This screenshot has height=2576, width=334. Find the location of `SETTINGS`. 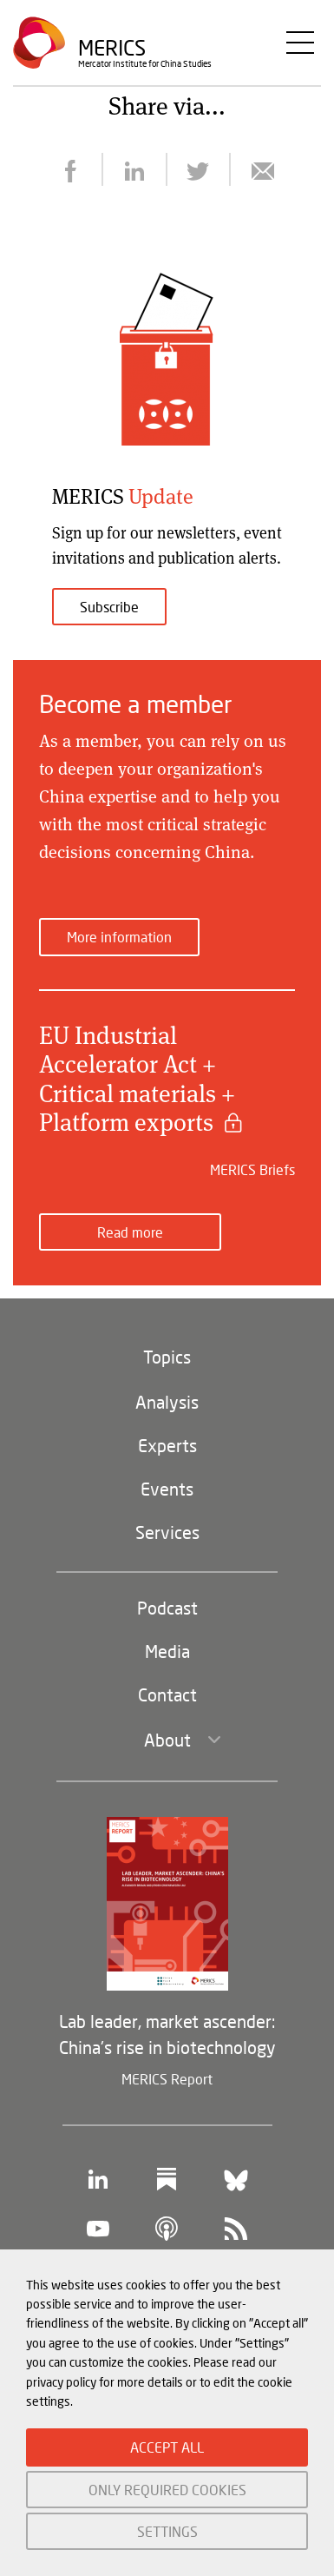

SETTINGS is located at coordinates (167, 2531).